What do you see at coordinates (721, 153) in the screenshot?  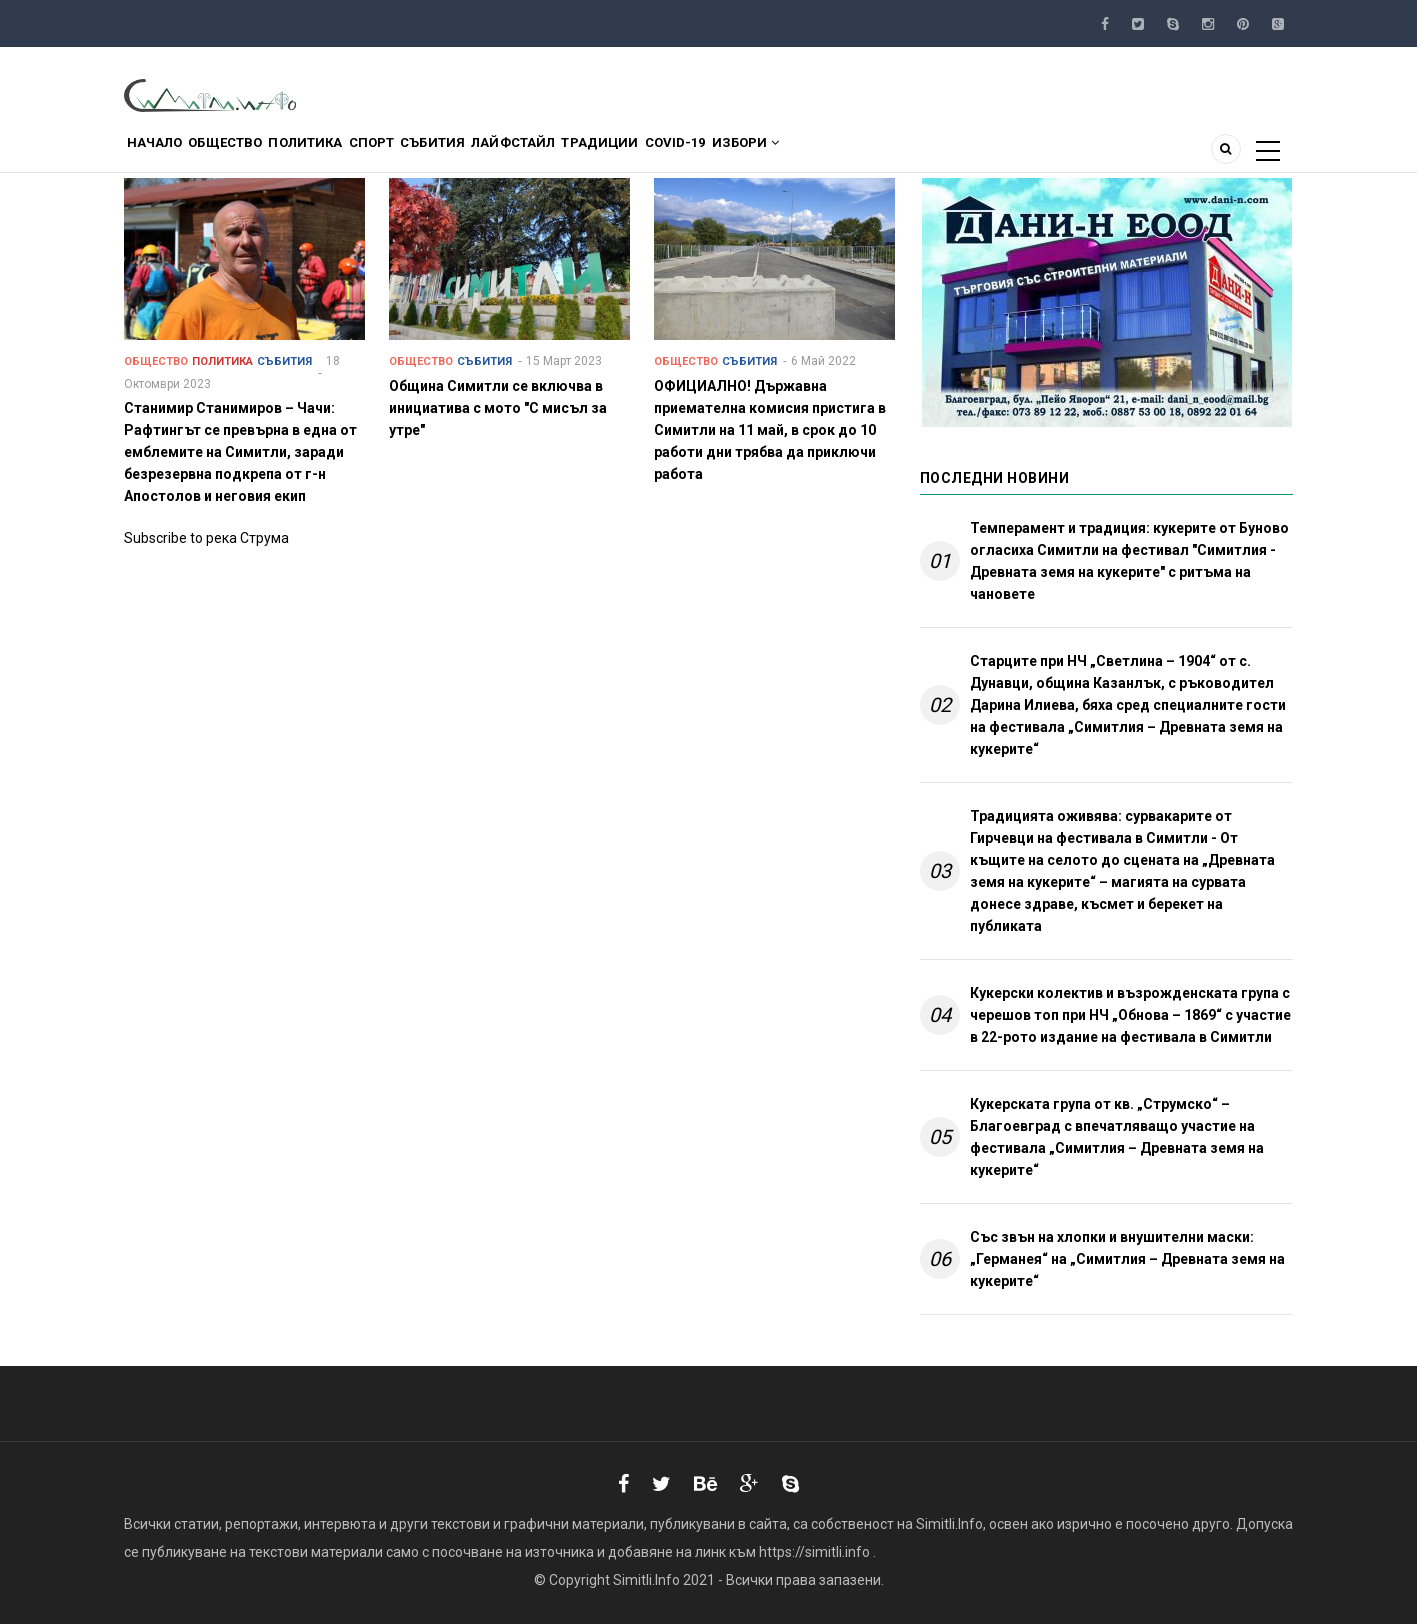 I see `Традиции` at bounding box center [721, 153].